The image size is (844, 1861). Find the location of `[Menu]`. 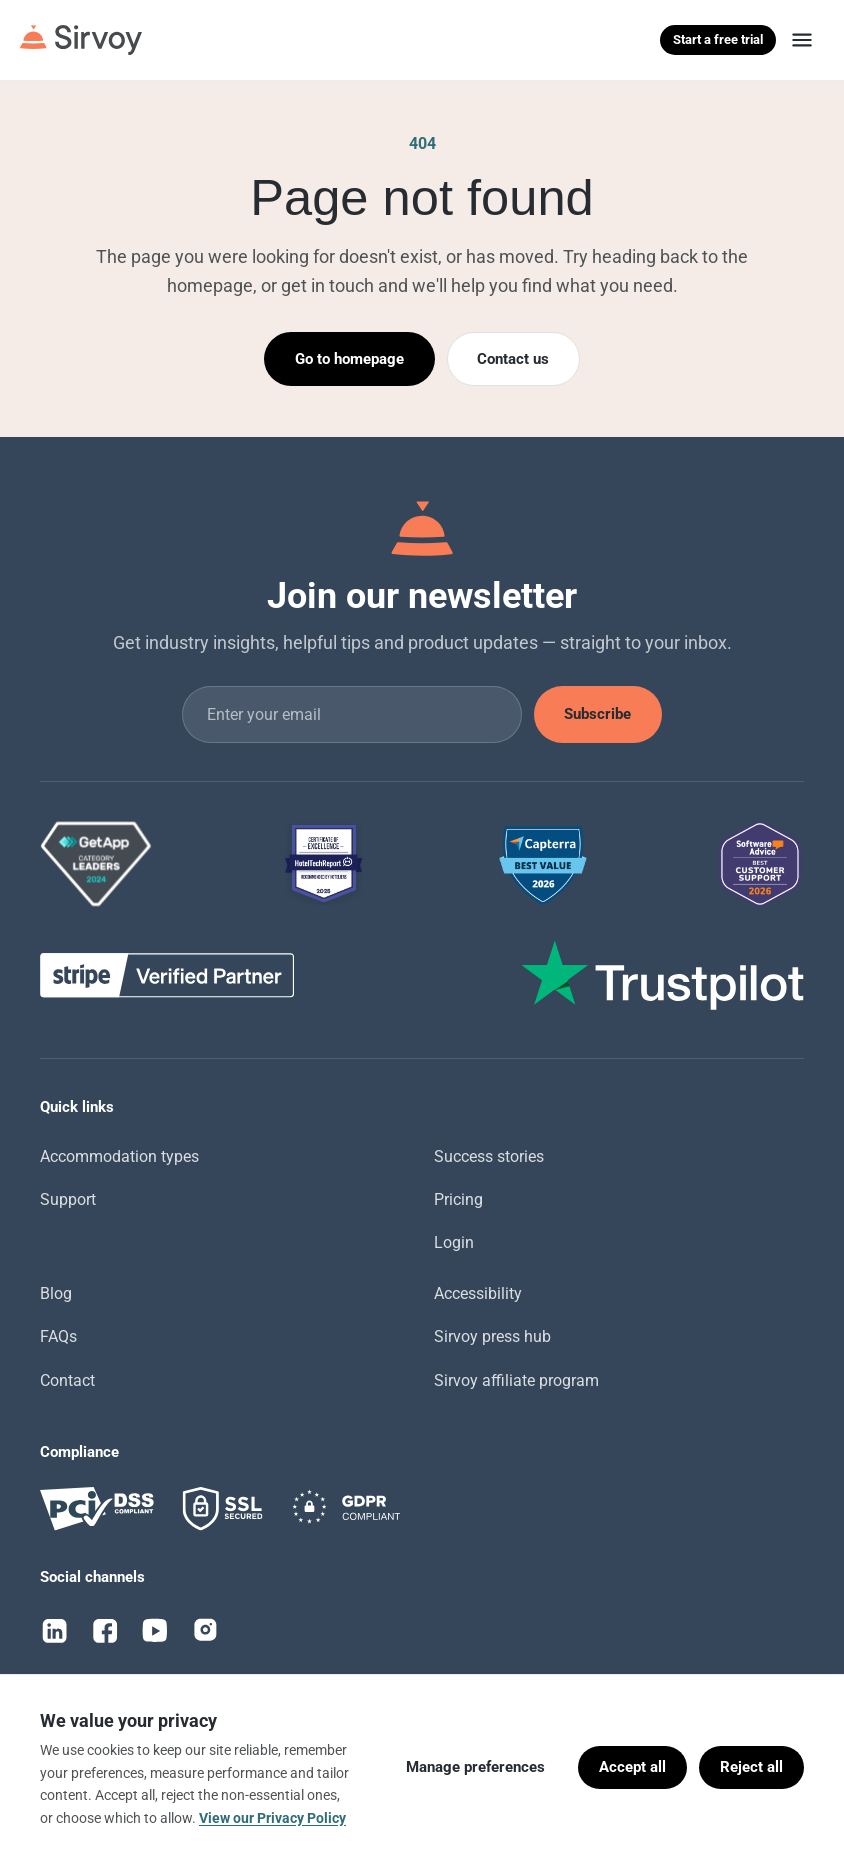

[Menu] is located at coordinates (802, 40).